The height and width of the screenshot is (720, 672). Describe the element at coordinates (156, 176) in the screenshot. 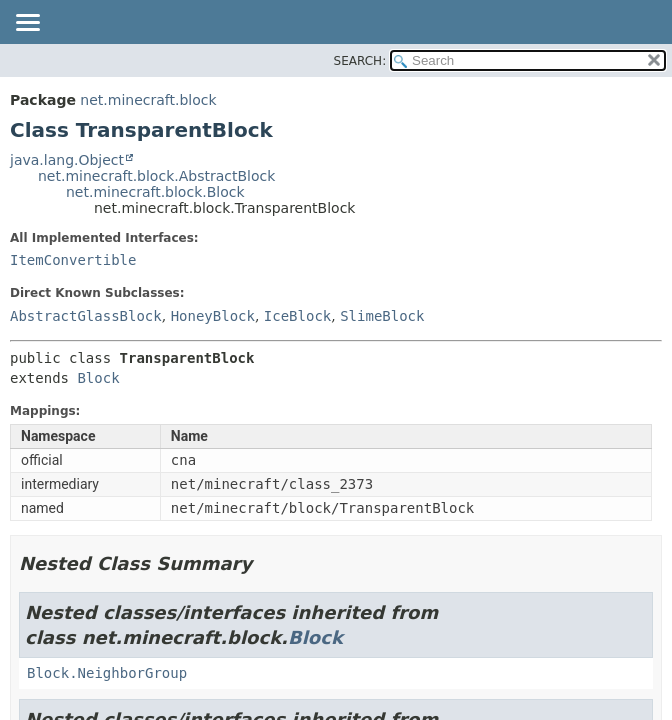

I see `net.minecraft.block.AbstractBlock` at that location.